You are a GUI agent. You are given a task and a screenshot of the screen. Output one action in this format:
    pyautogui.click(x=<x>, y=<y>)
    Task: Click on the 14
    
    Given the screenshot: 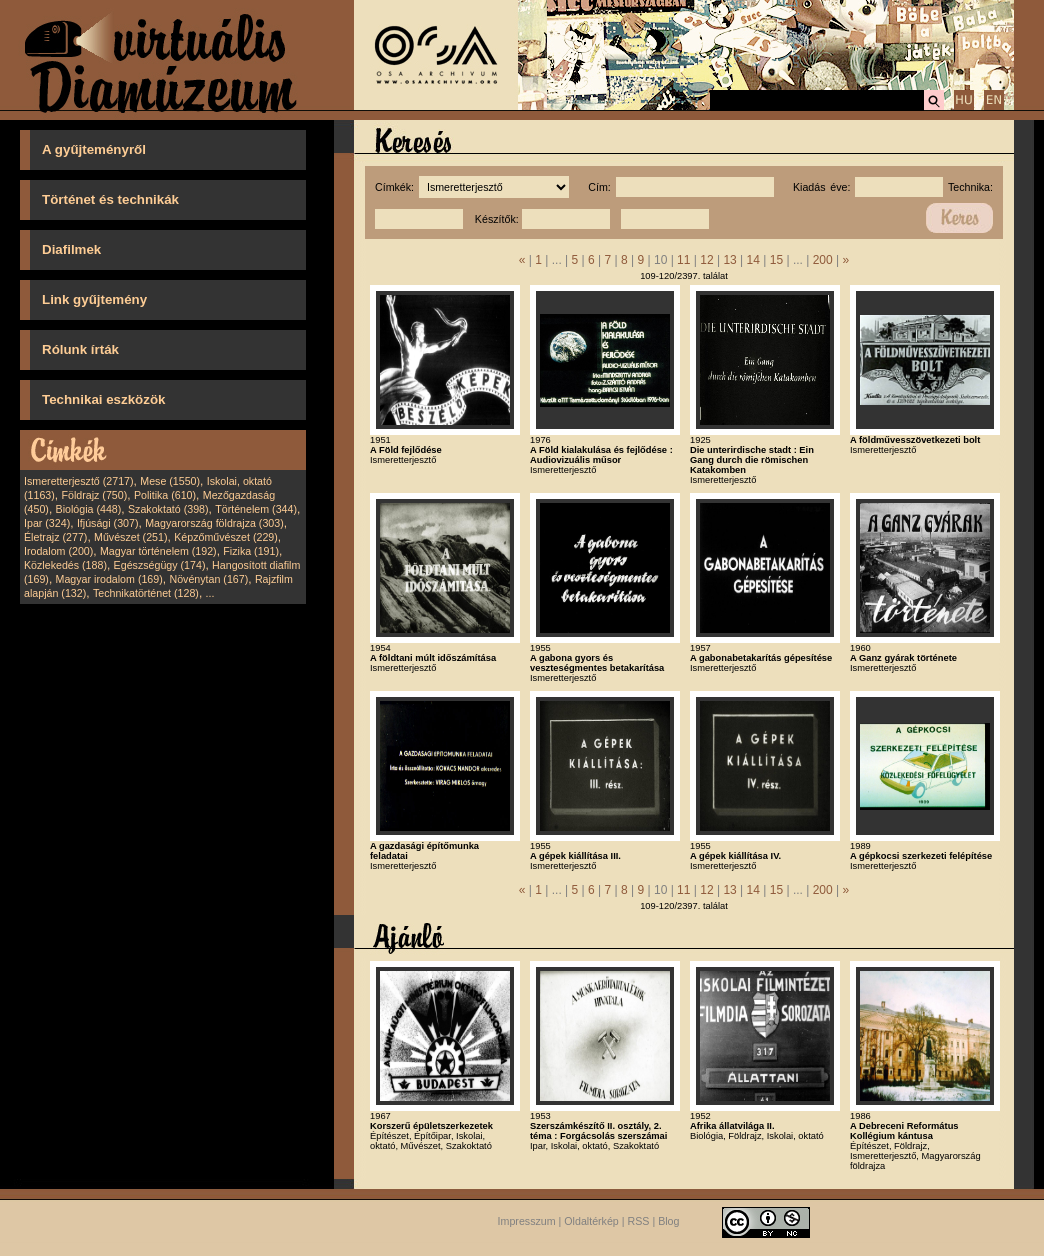 What is the action you would take?
    pyautogui.click(x=753, y=260)
    